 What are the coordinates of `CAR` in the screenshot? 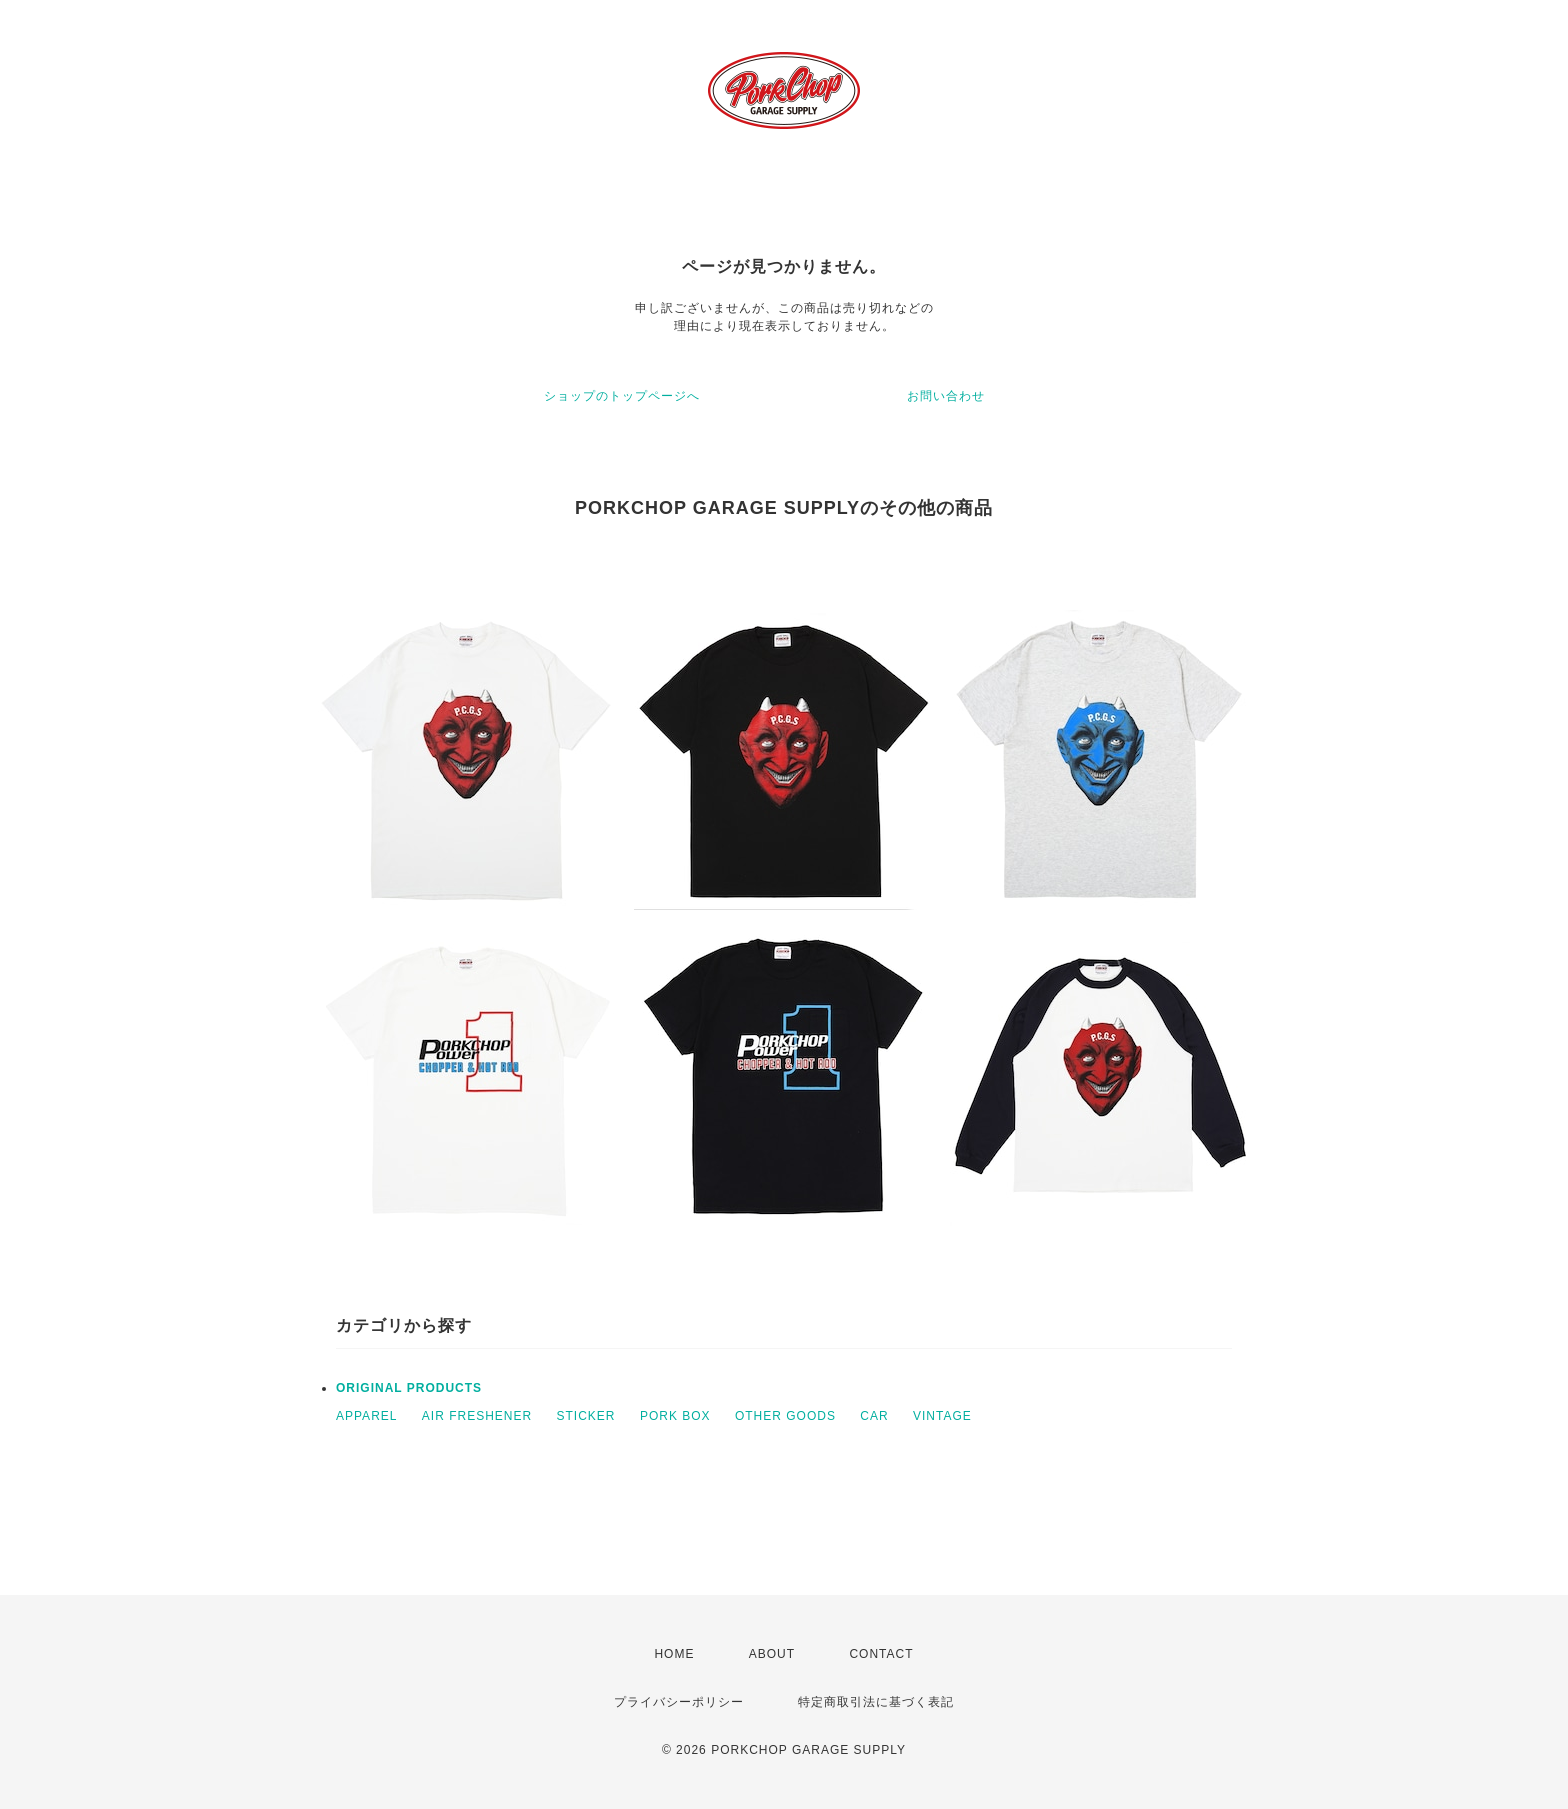 It's located at (874, 1416).